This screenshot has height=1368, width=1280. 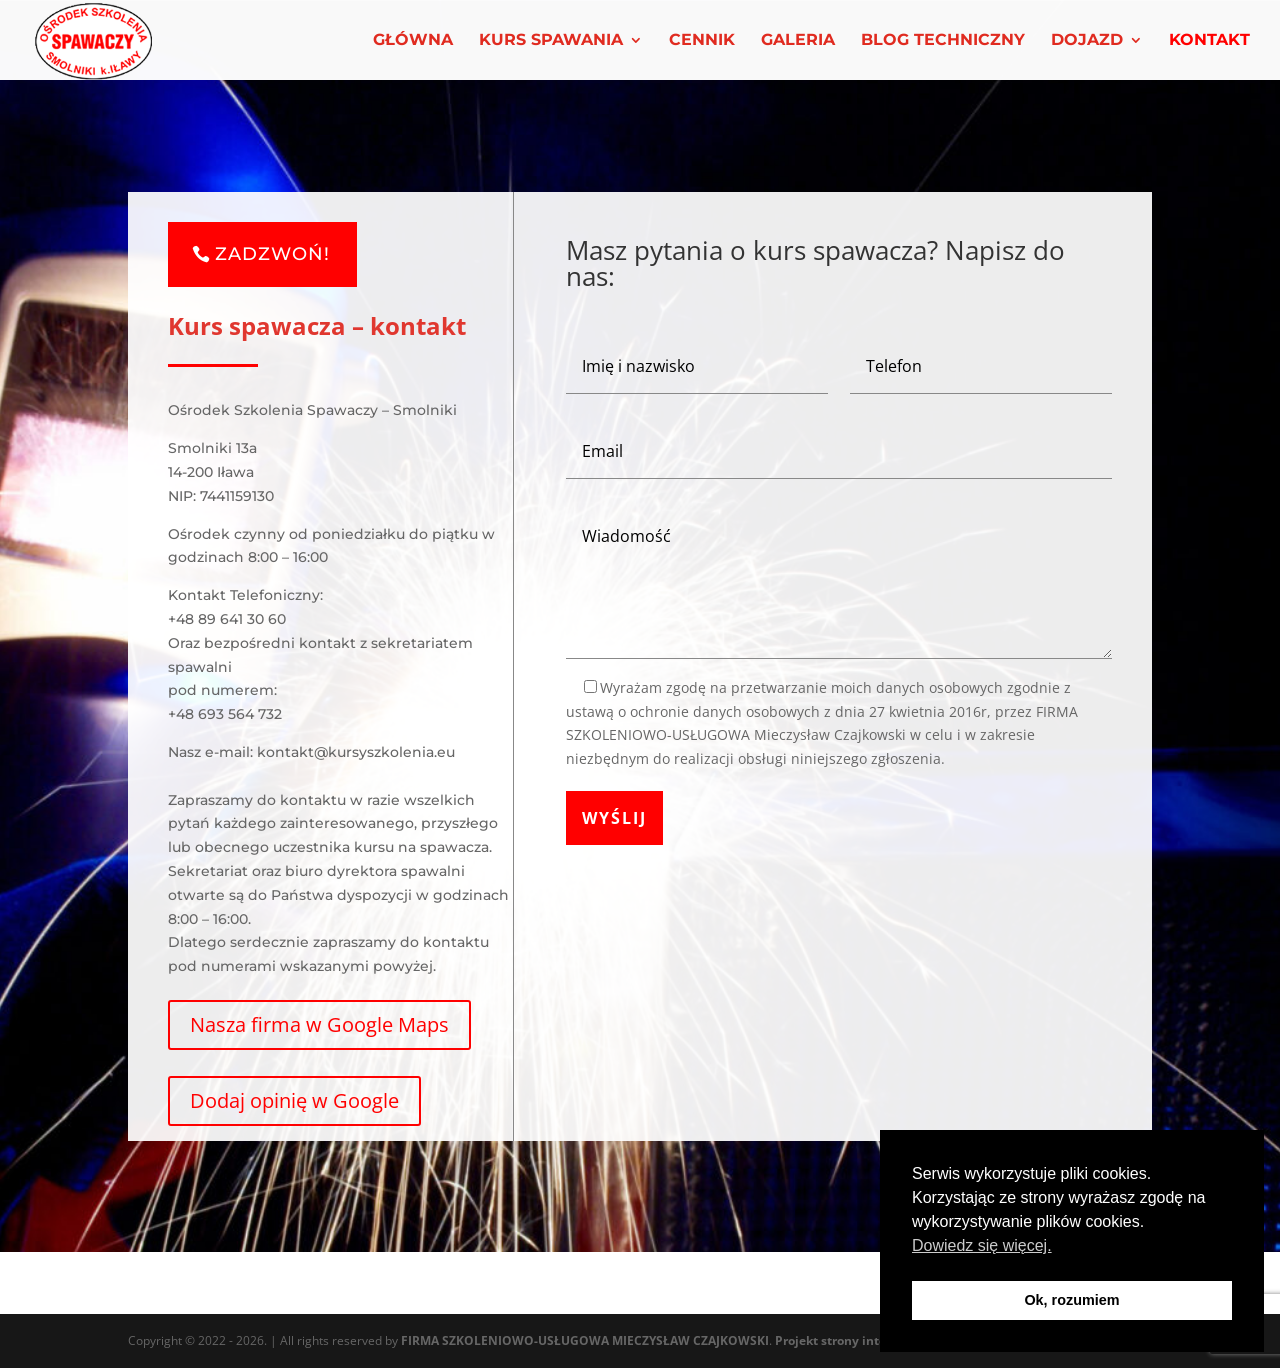 I want to click on BLOG TECHNICZNY, so click(x=943, y=41).